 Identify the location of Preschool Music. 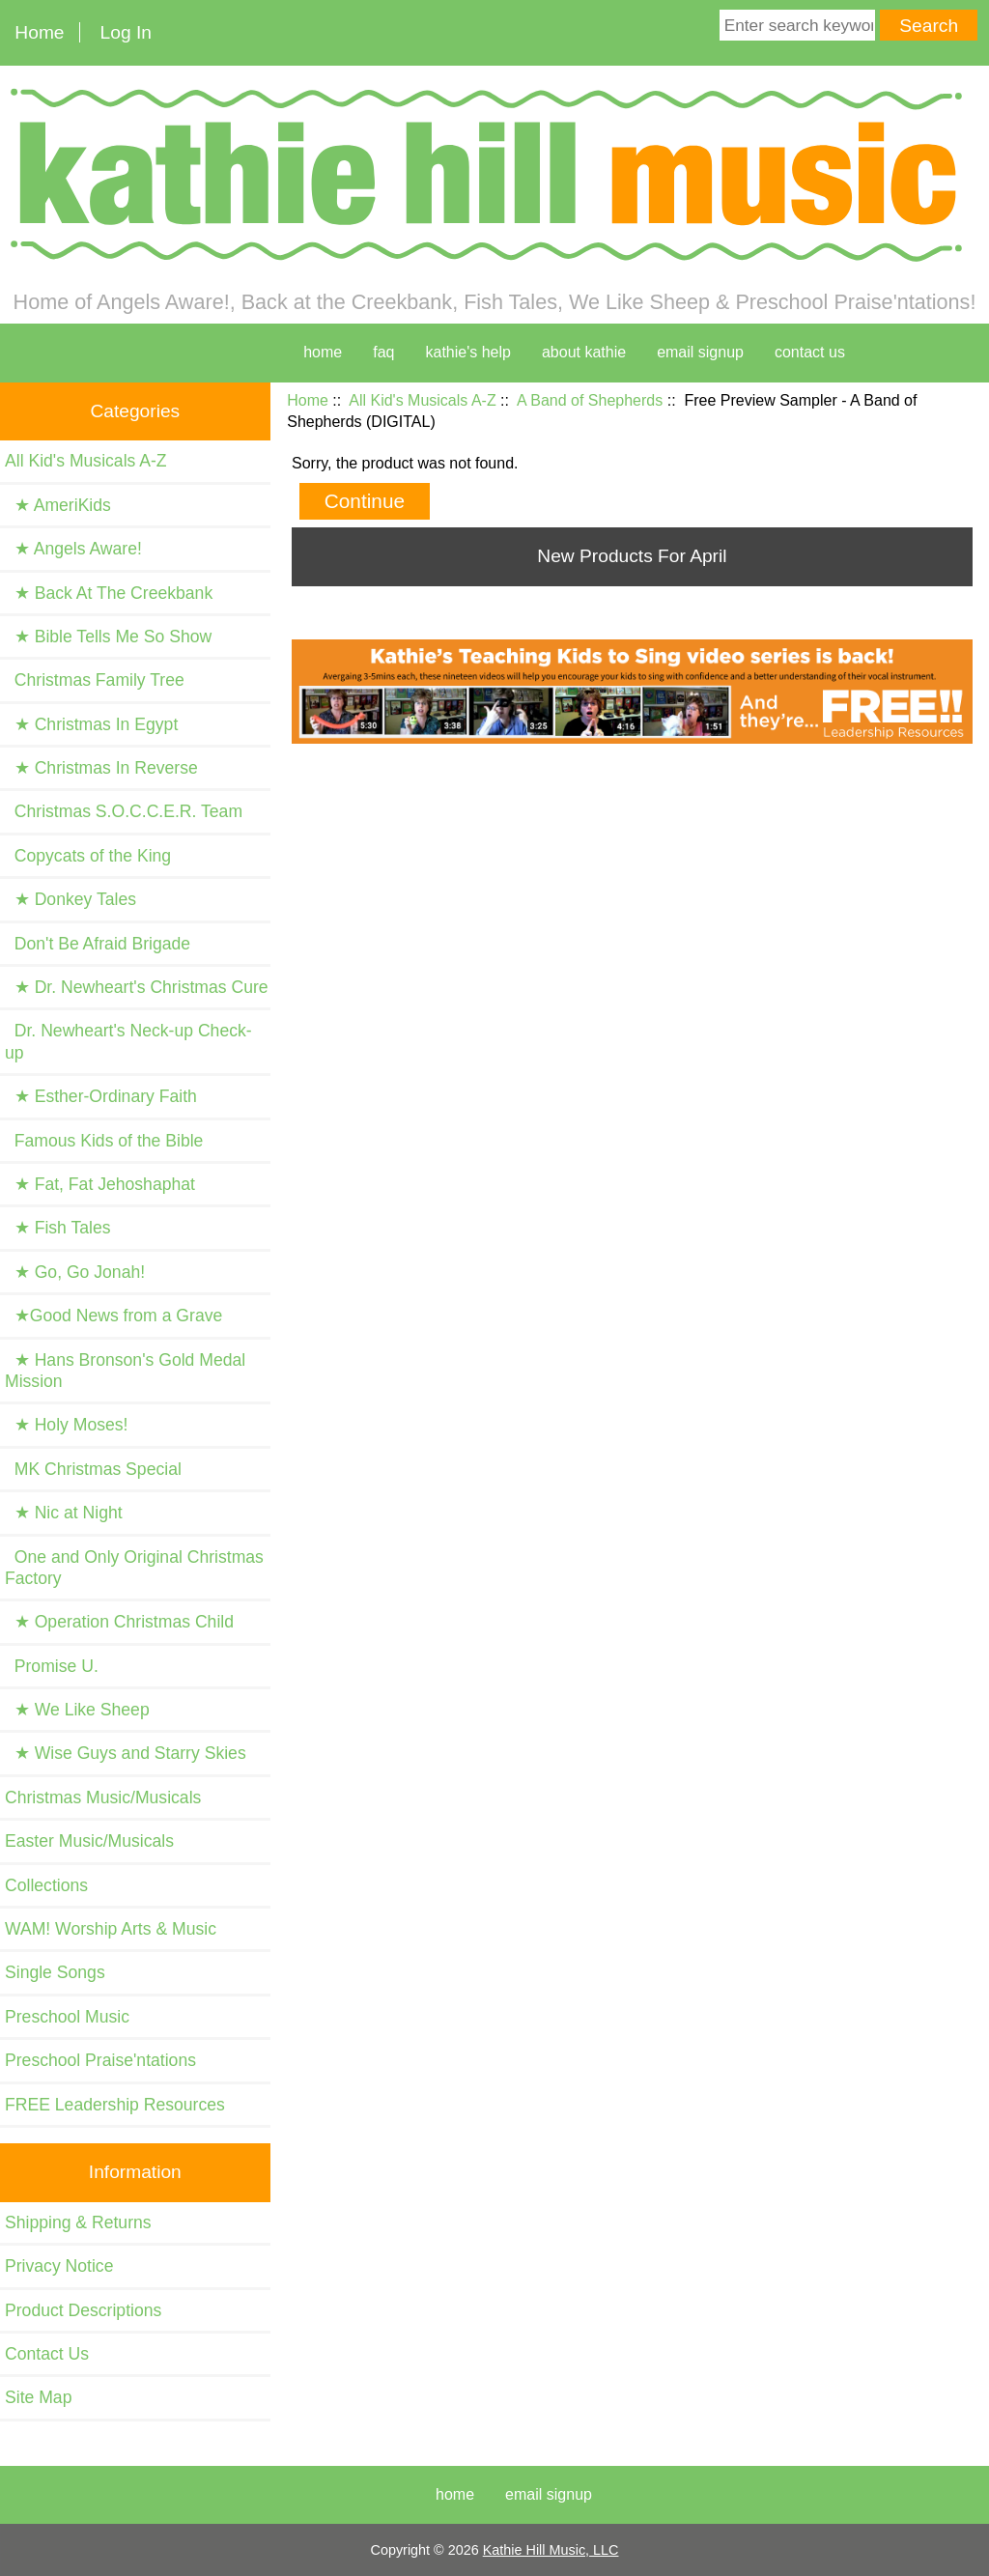
(67, 2016).